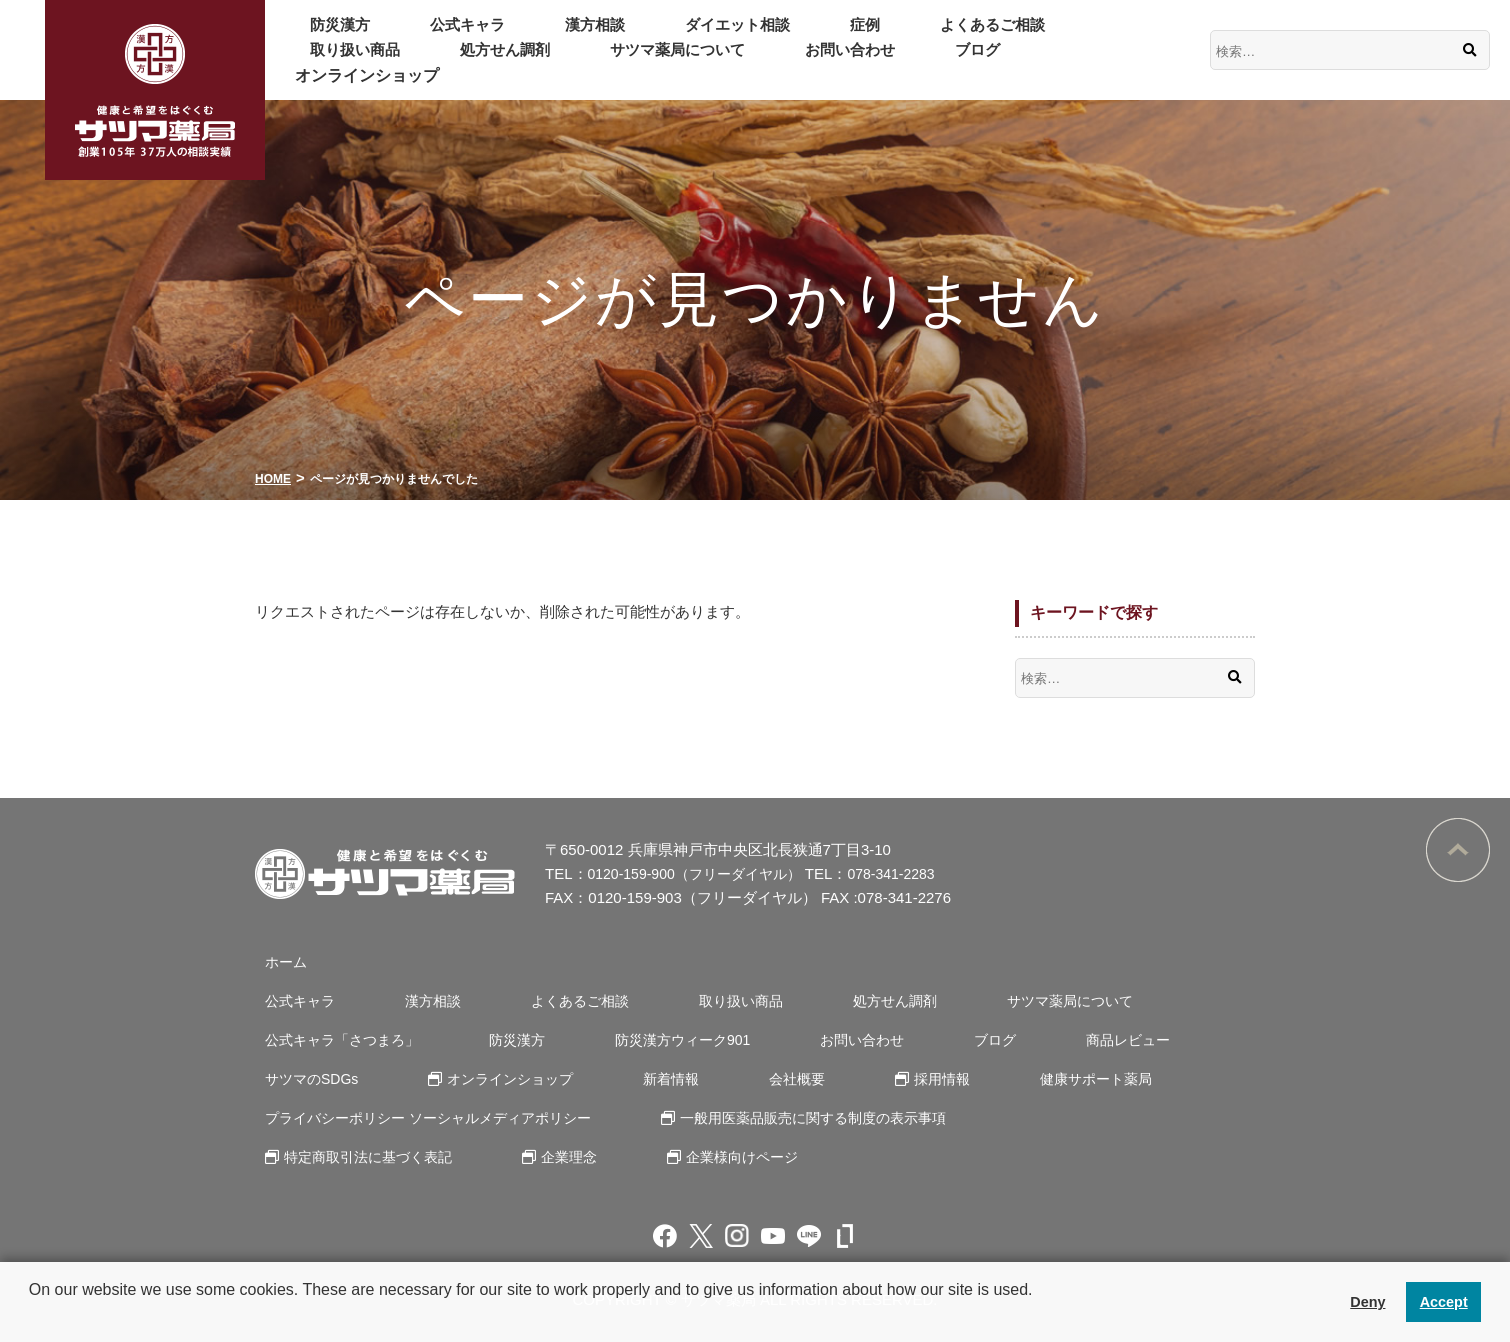  I want to click on よくあるご相談, so click(853, 36).